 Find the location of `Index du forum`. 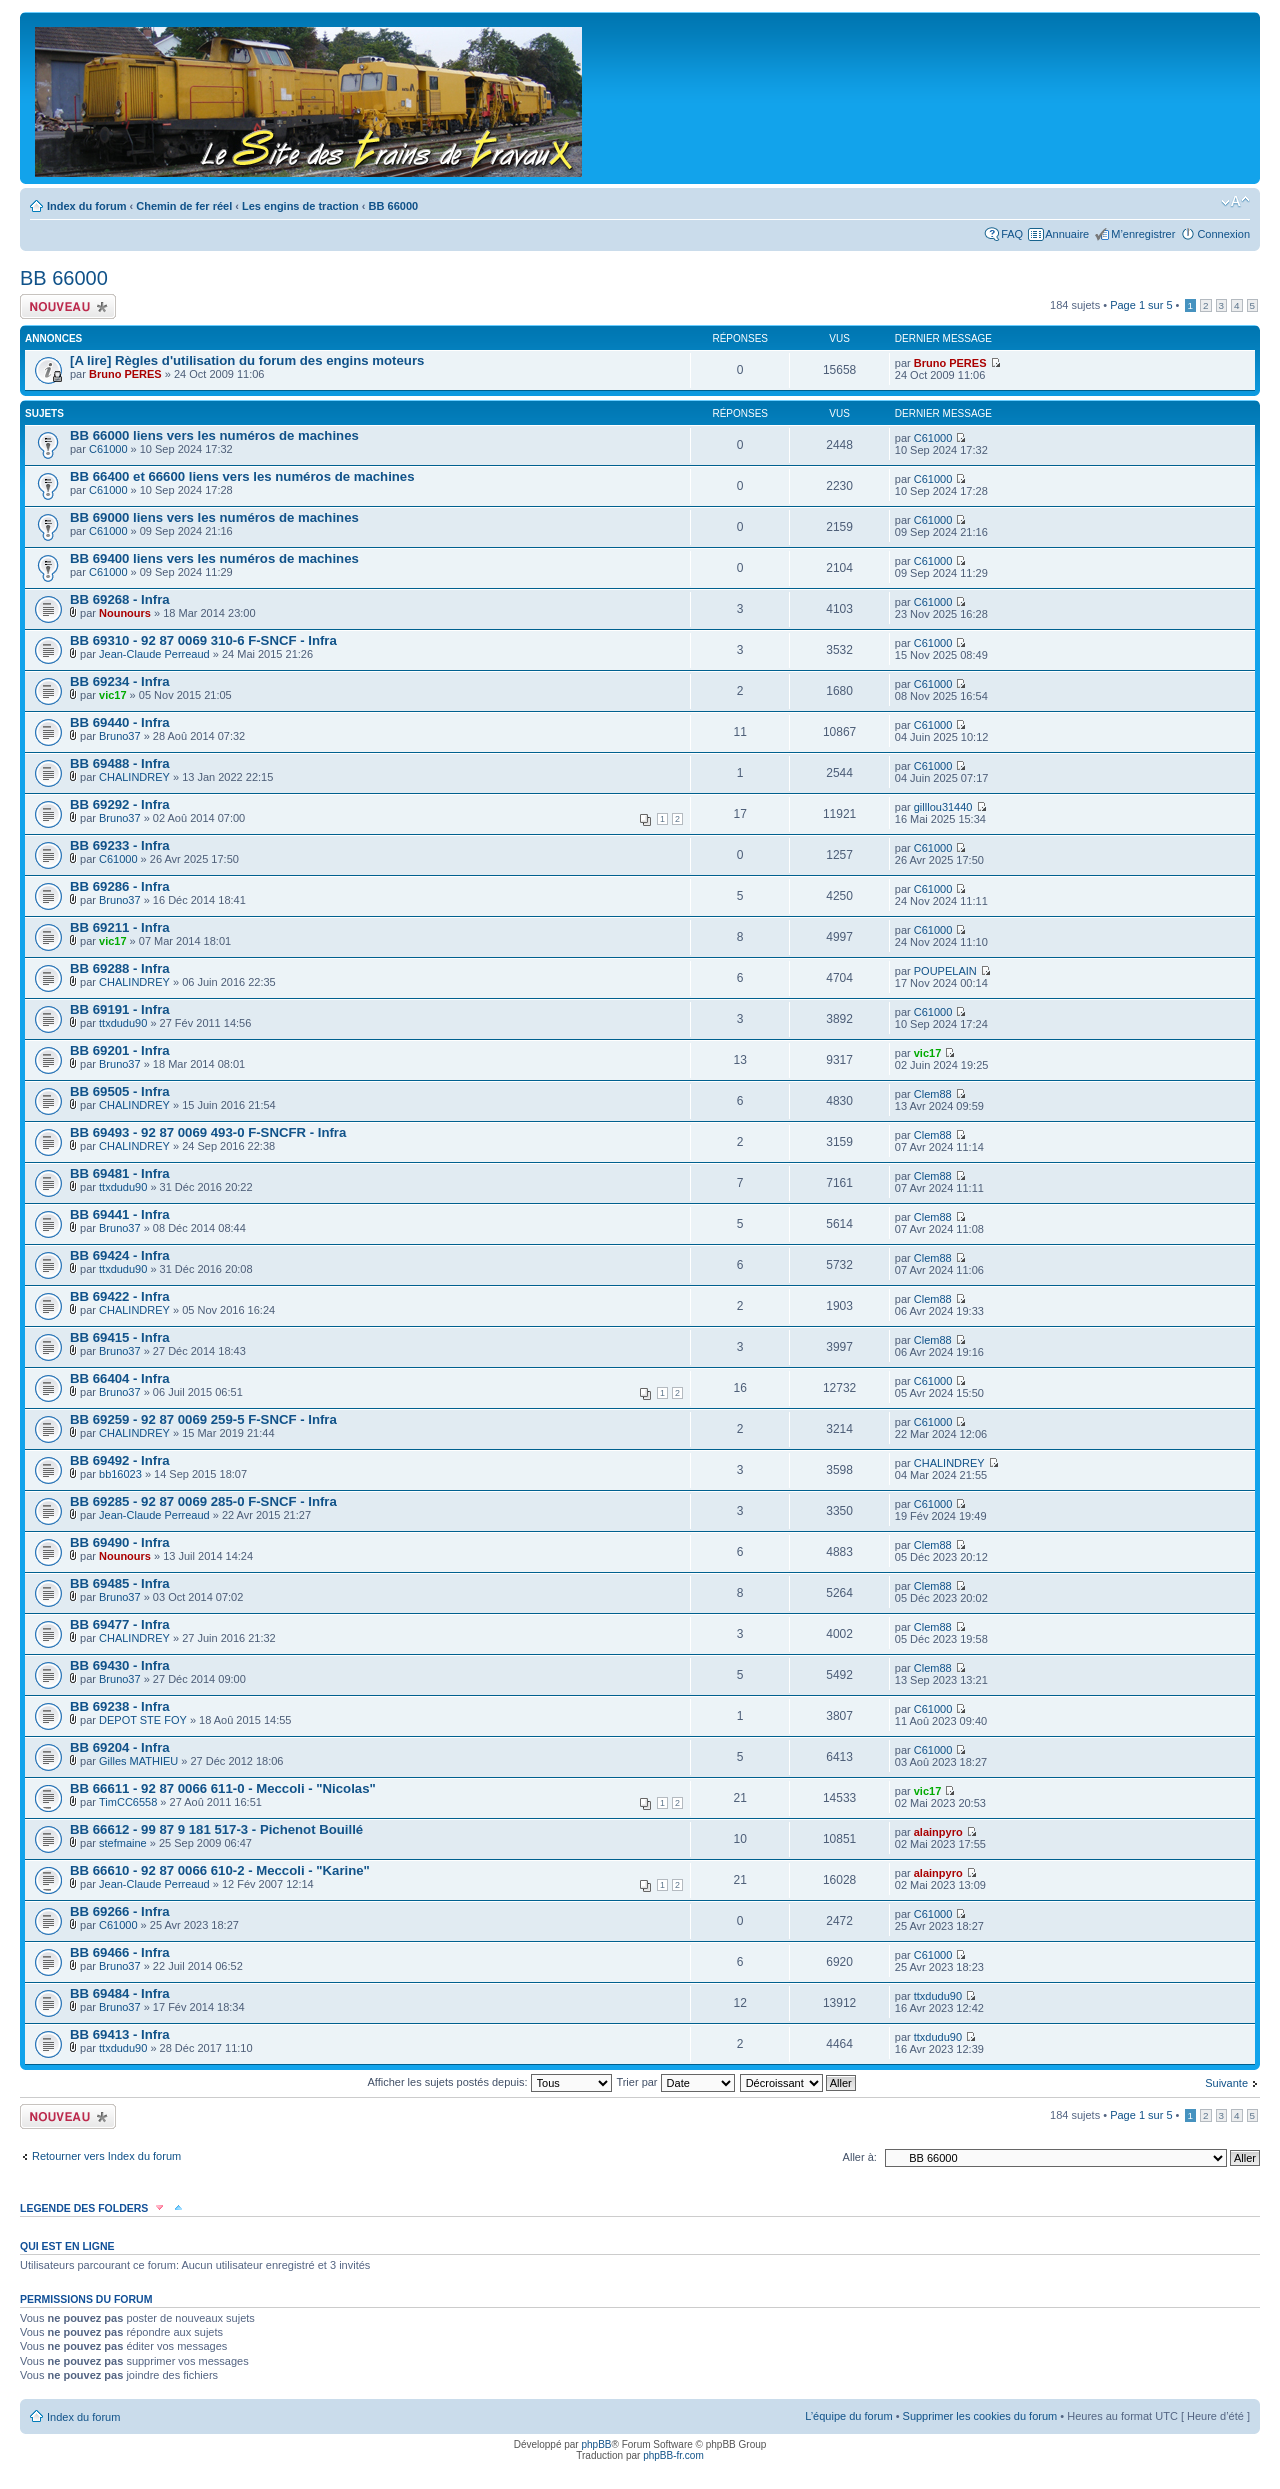

Index du forum is located at coordinates (86, 206).